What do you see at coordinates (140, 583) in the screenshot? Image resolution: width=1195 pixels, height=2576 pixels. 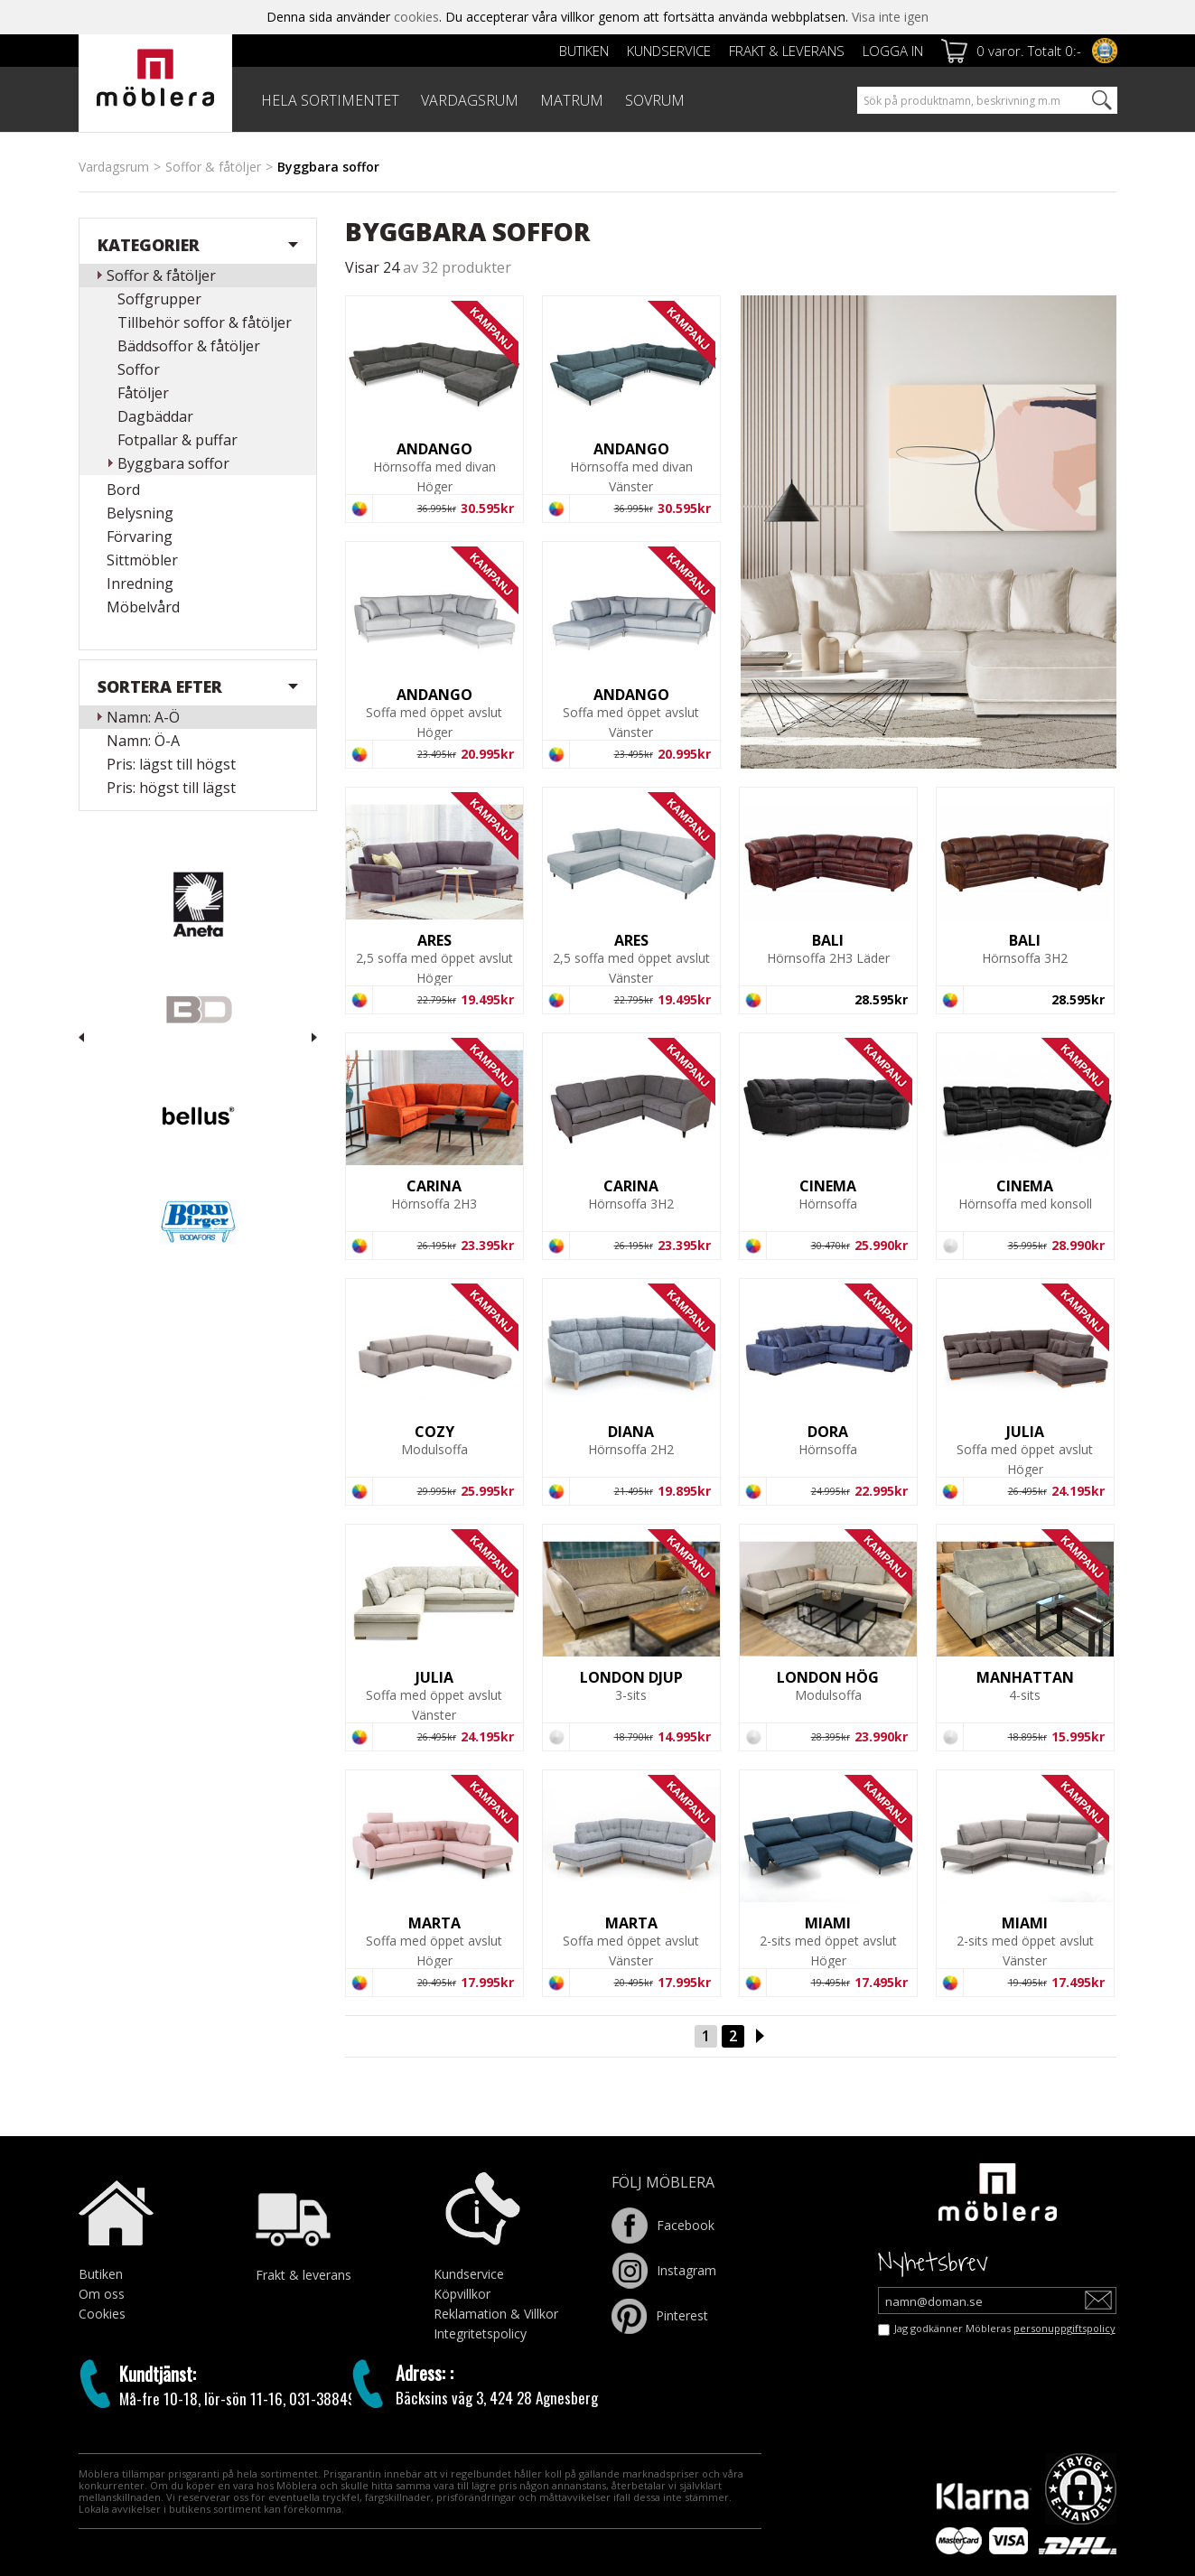 I see `Inredning` at bounding box center [140, 583].